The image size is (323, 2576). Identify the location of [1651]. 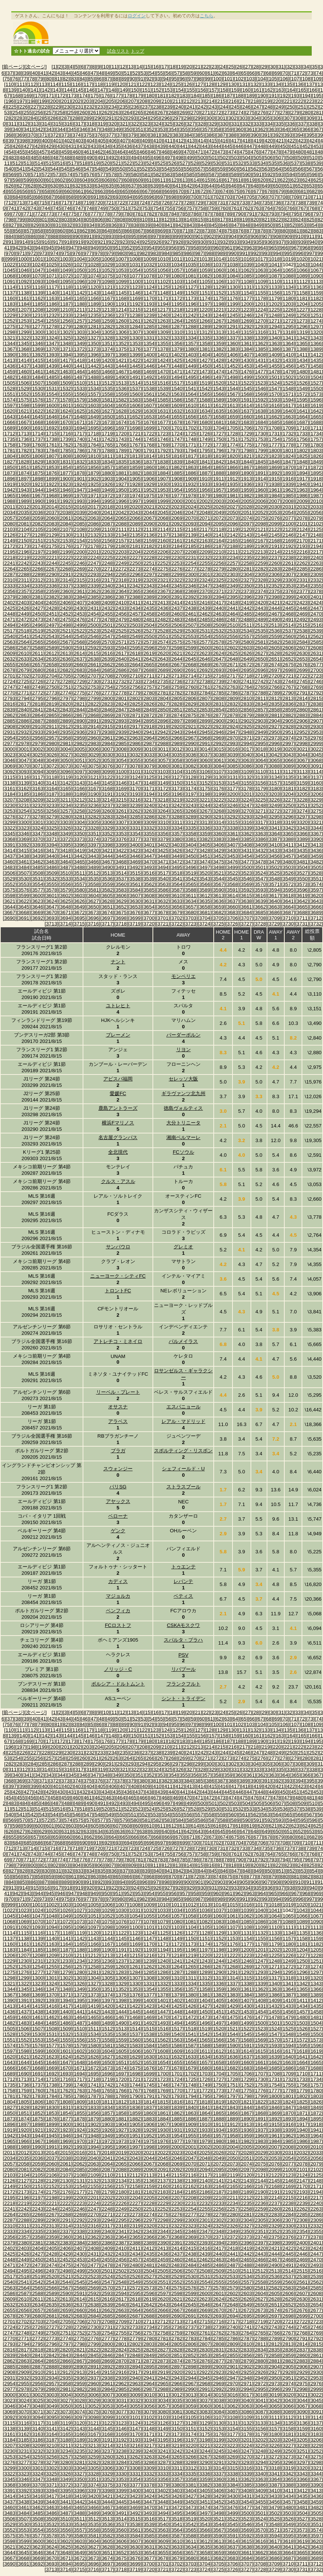
(121, 417).